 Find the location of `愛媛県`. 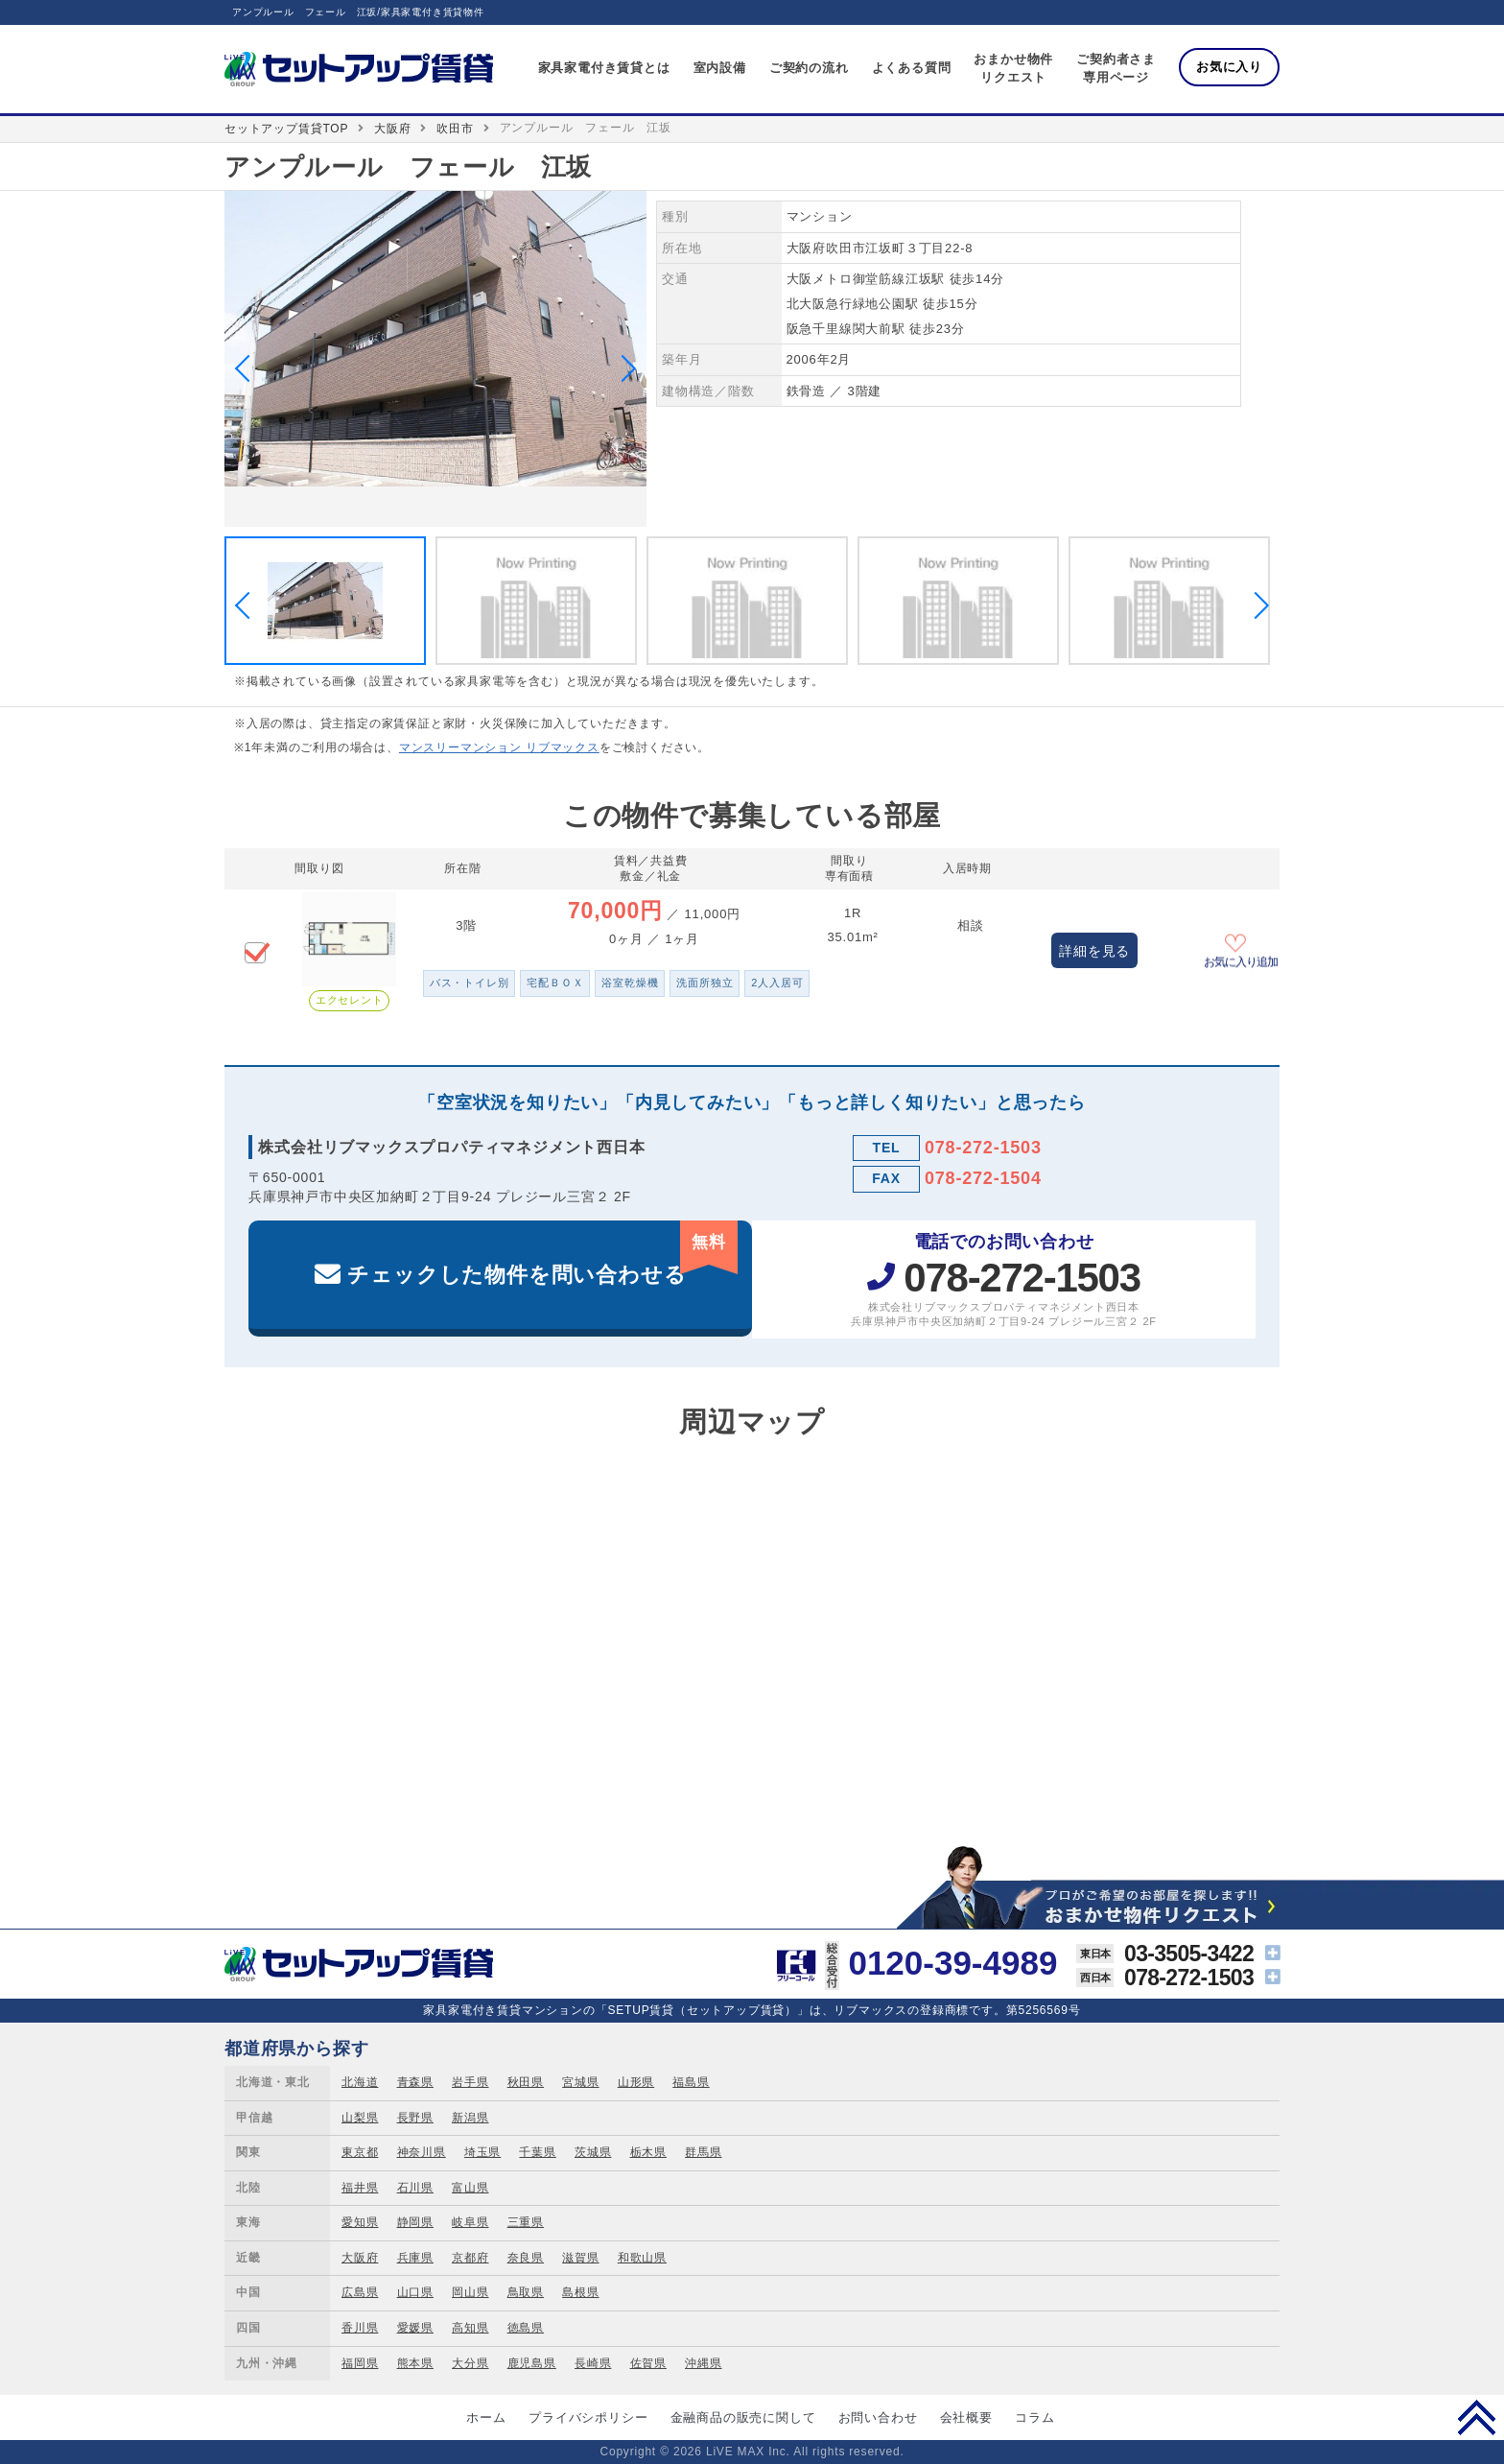

愛媛県 is located at coordinates (415, 2327).